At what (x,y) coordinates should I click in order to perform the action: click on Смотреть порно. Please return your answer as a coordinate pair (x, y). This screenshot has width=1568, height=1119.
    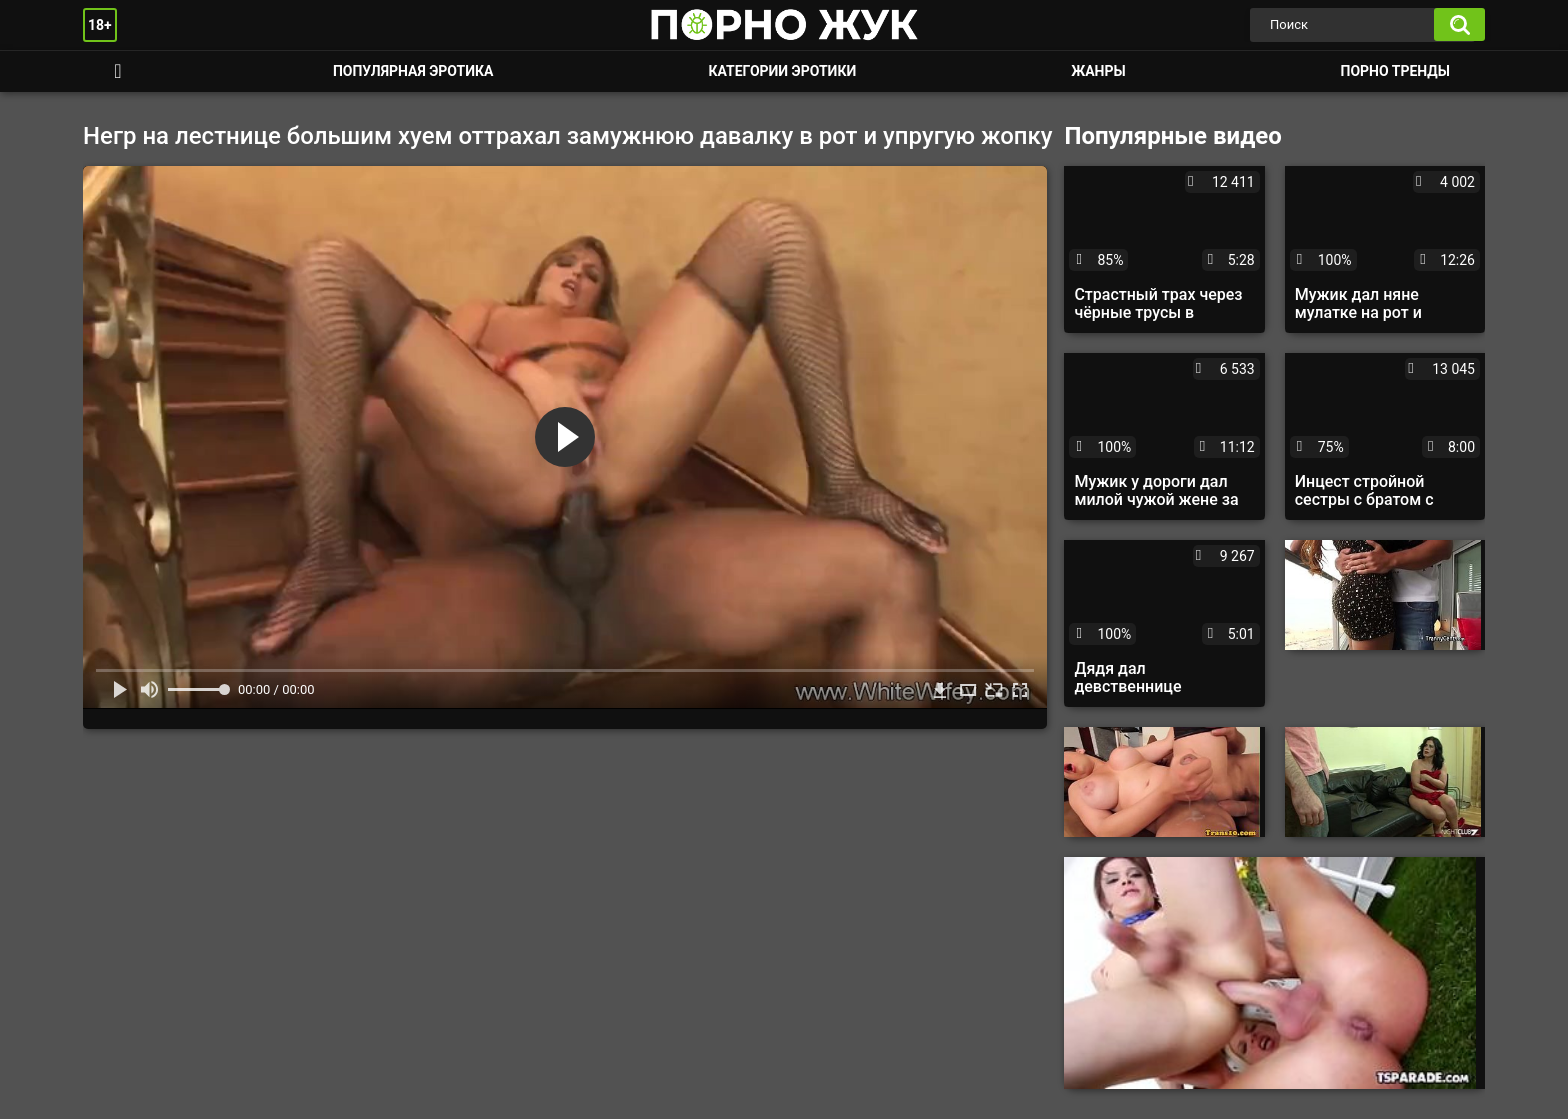
    Looking at the image, I should click on (118, 71).